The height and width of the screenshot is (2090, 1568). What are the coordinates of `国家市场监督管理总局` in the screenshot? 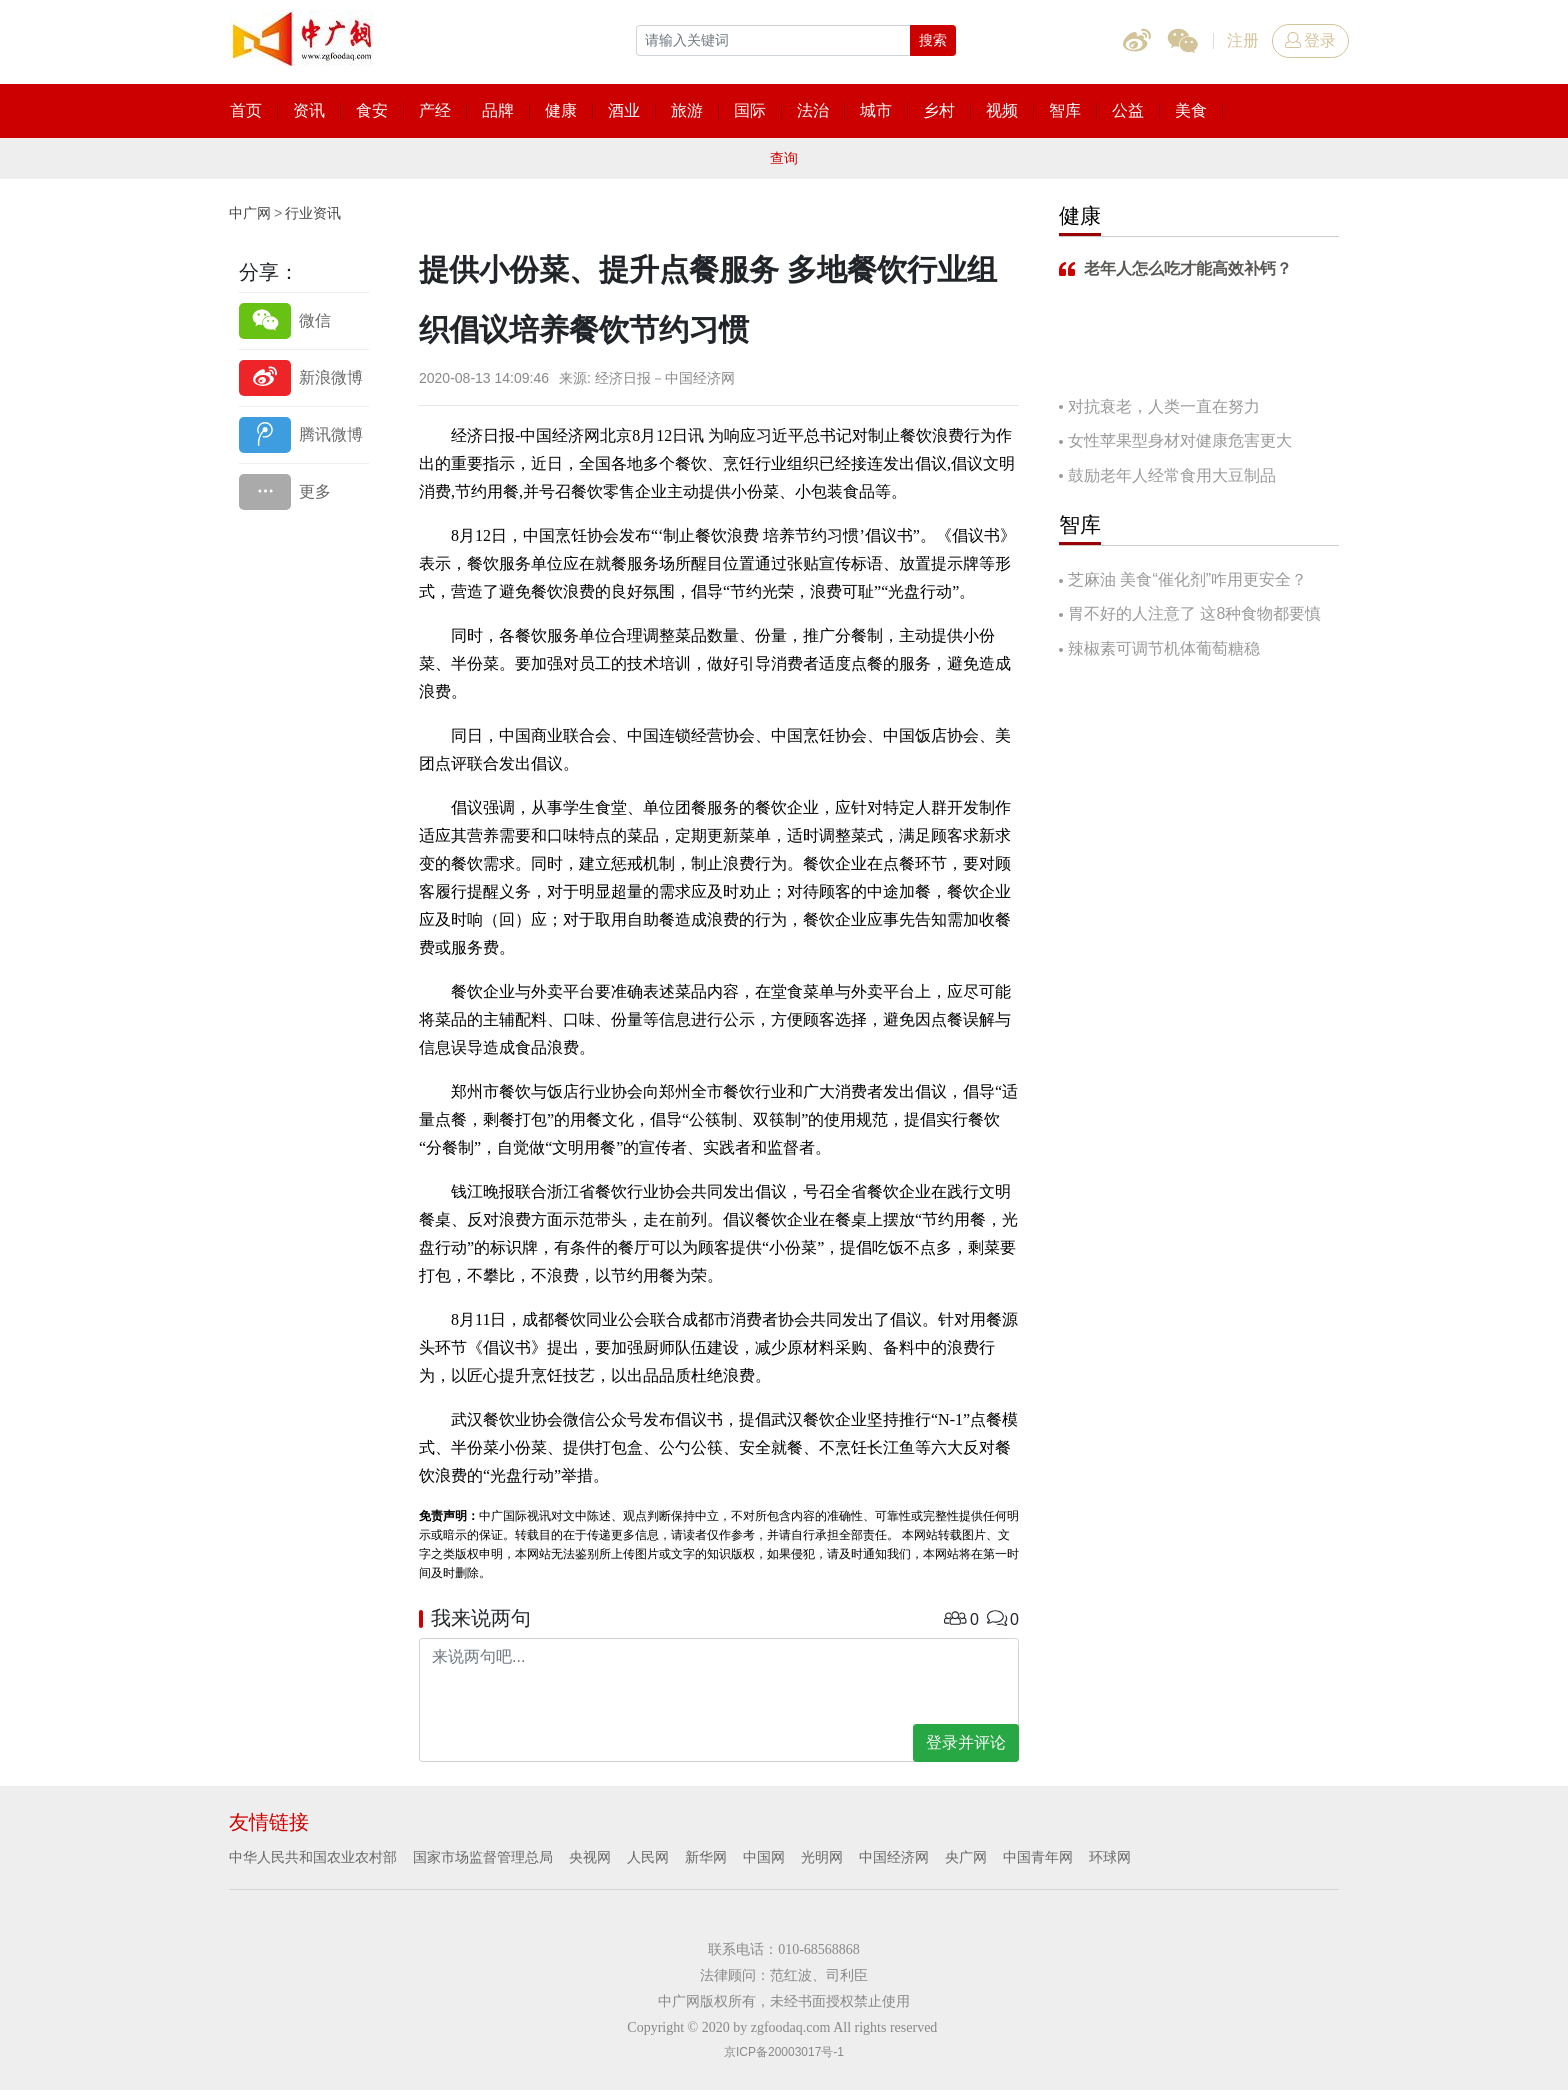 It's located at (483, 1857).